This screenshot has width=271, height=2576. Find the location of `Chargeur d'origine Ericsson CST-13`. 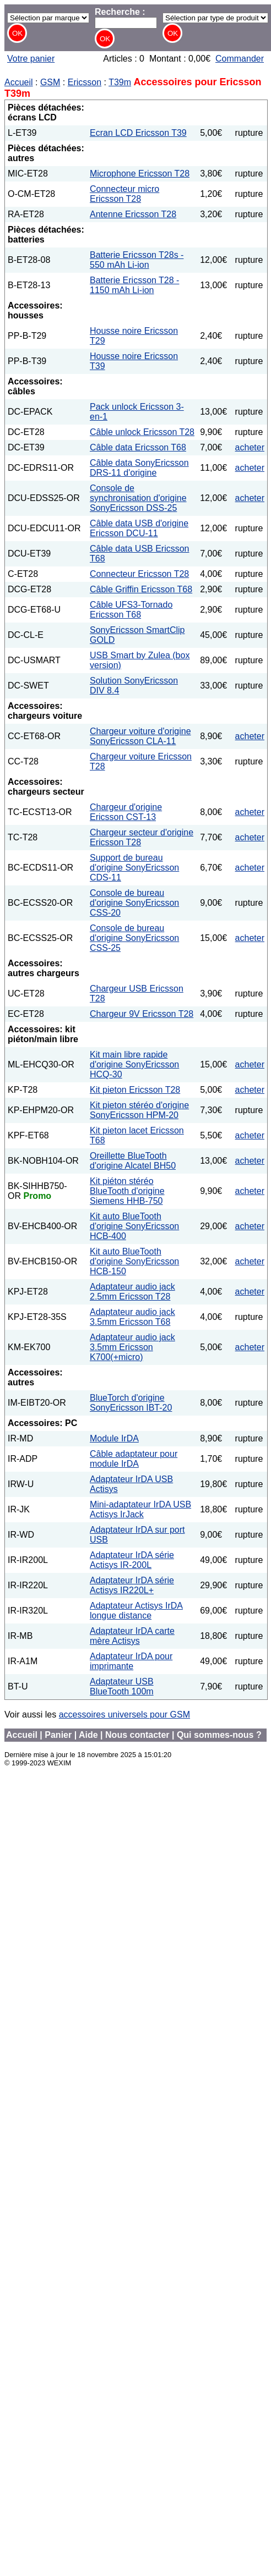

Chargeur d'origine Ericsson CST-13 is located at coordinates (126, 812).